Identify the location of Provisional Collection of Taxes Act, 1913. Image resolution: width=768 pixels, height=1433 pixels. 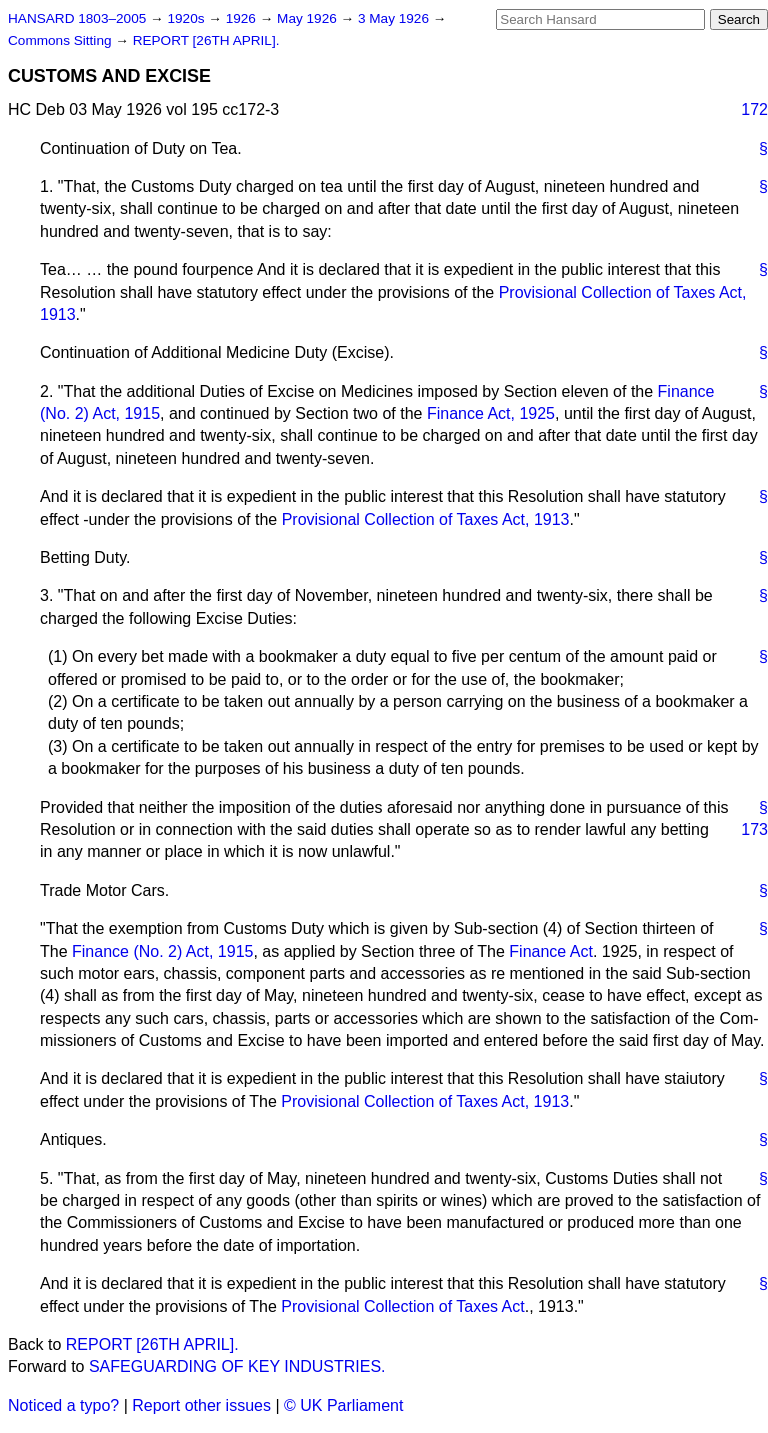
(426, 519).